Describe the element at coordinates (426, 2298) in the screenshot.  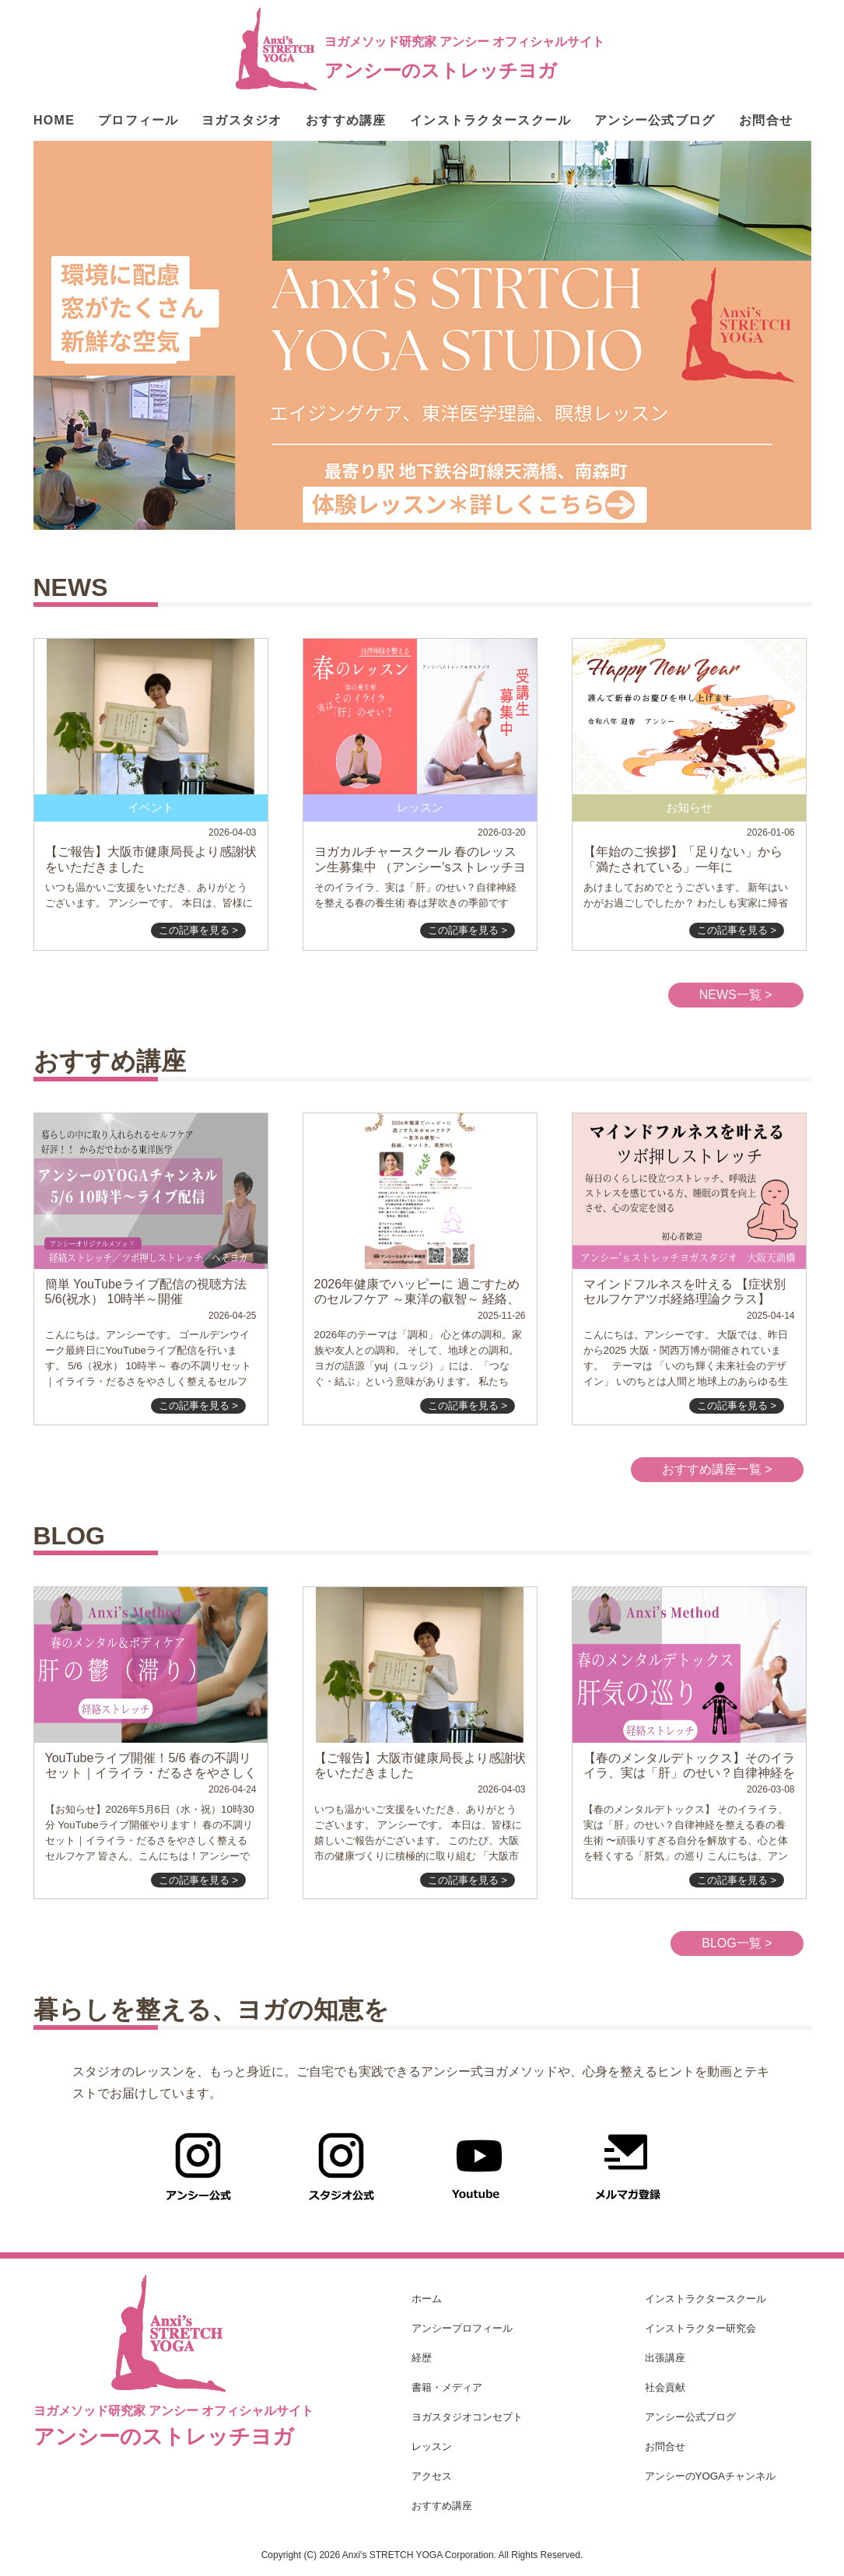
I see `ホーム` at that location.